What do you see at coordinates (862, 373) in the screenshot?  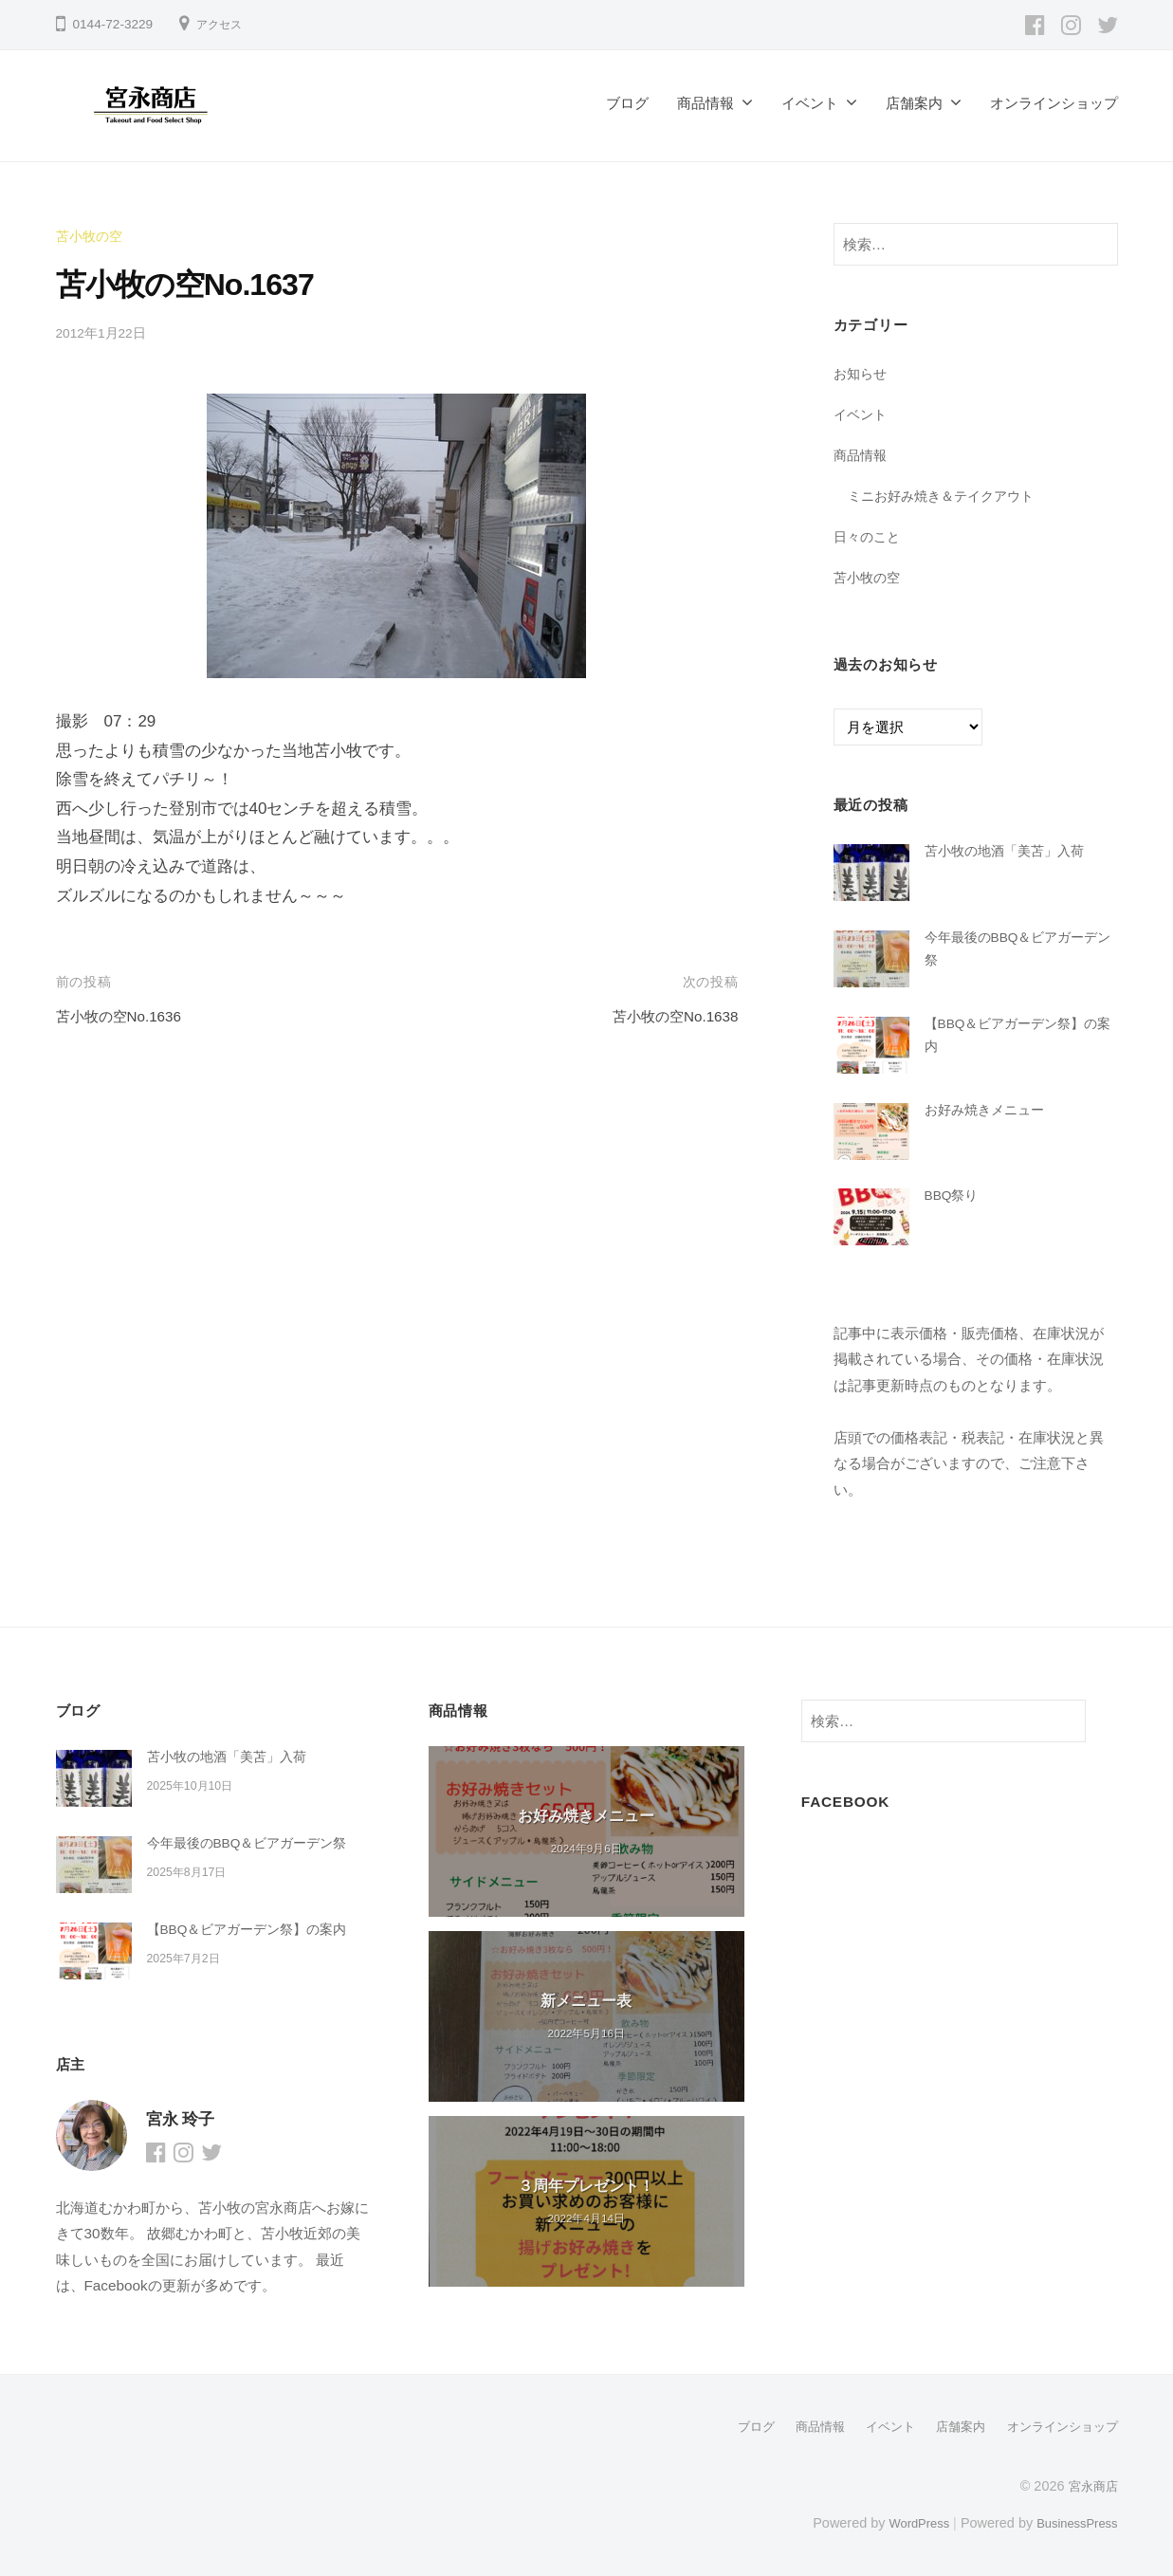 I see `お知らせ` at bounding box center [862, 373].